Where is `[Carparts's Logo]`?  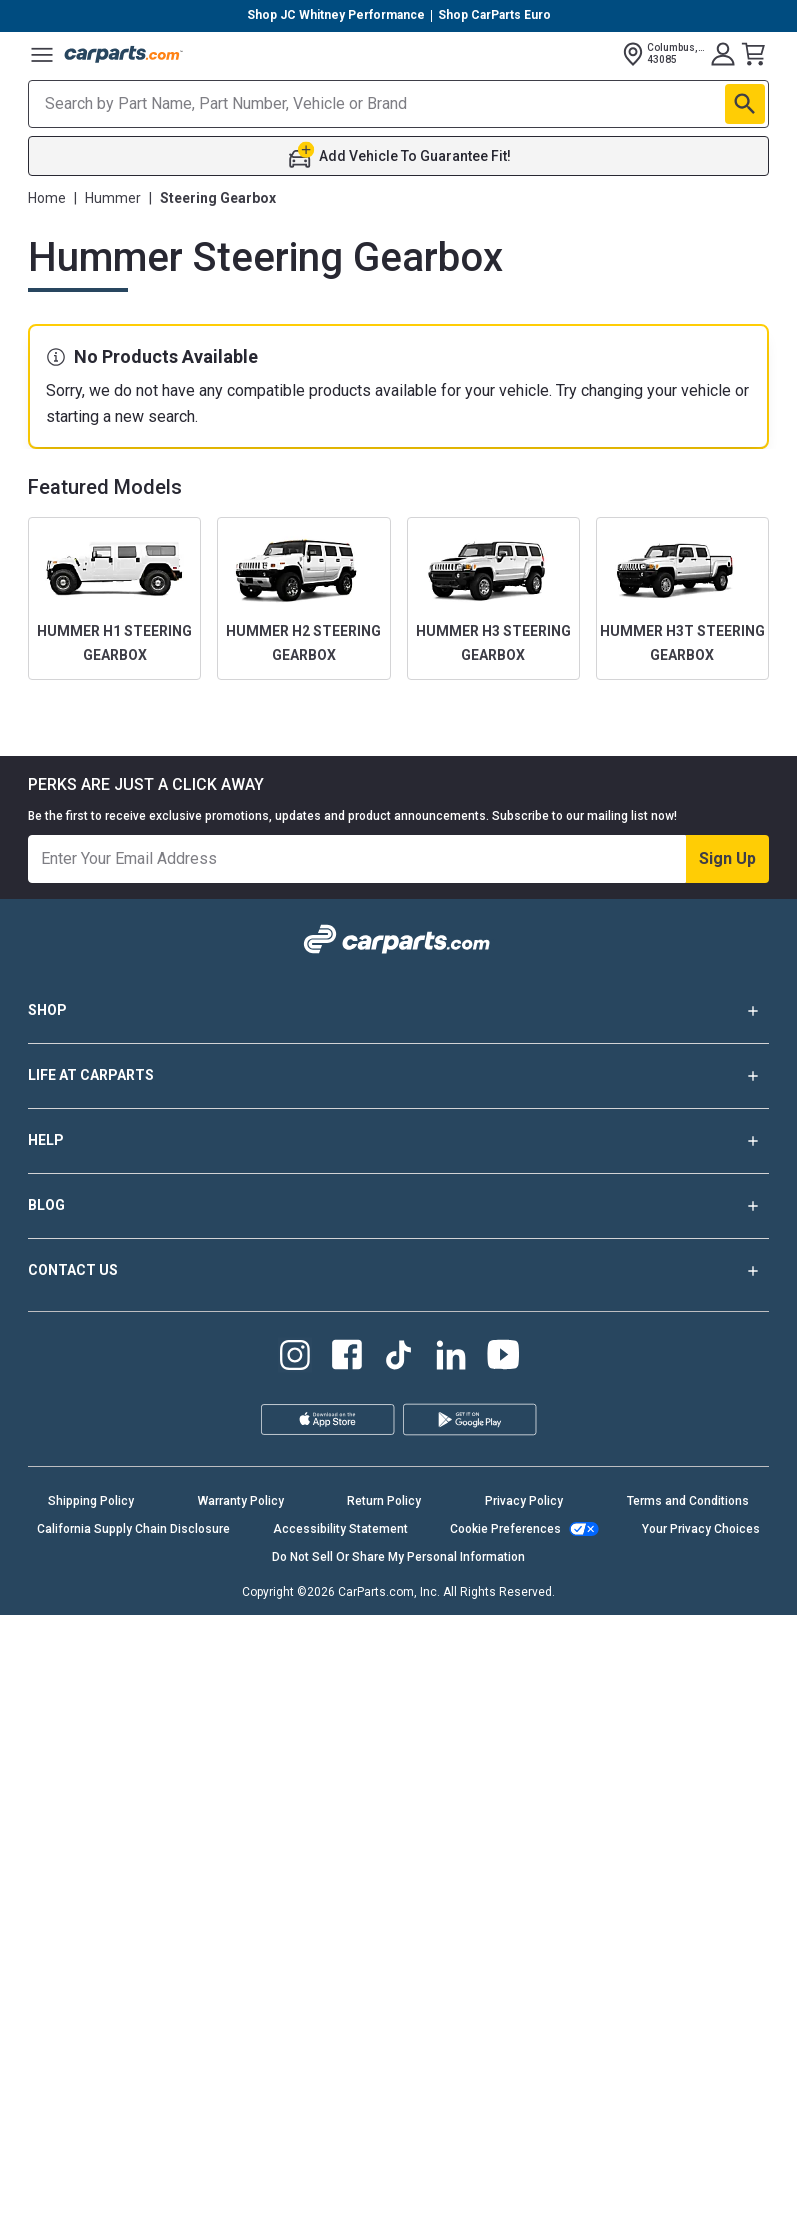 [Carparts's Logo] is located at coordinates (124, 54).